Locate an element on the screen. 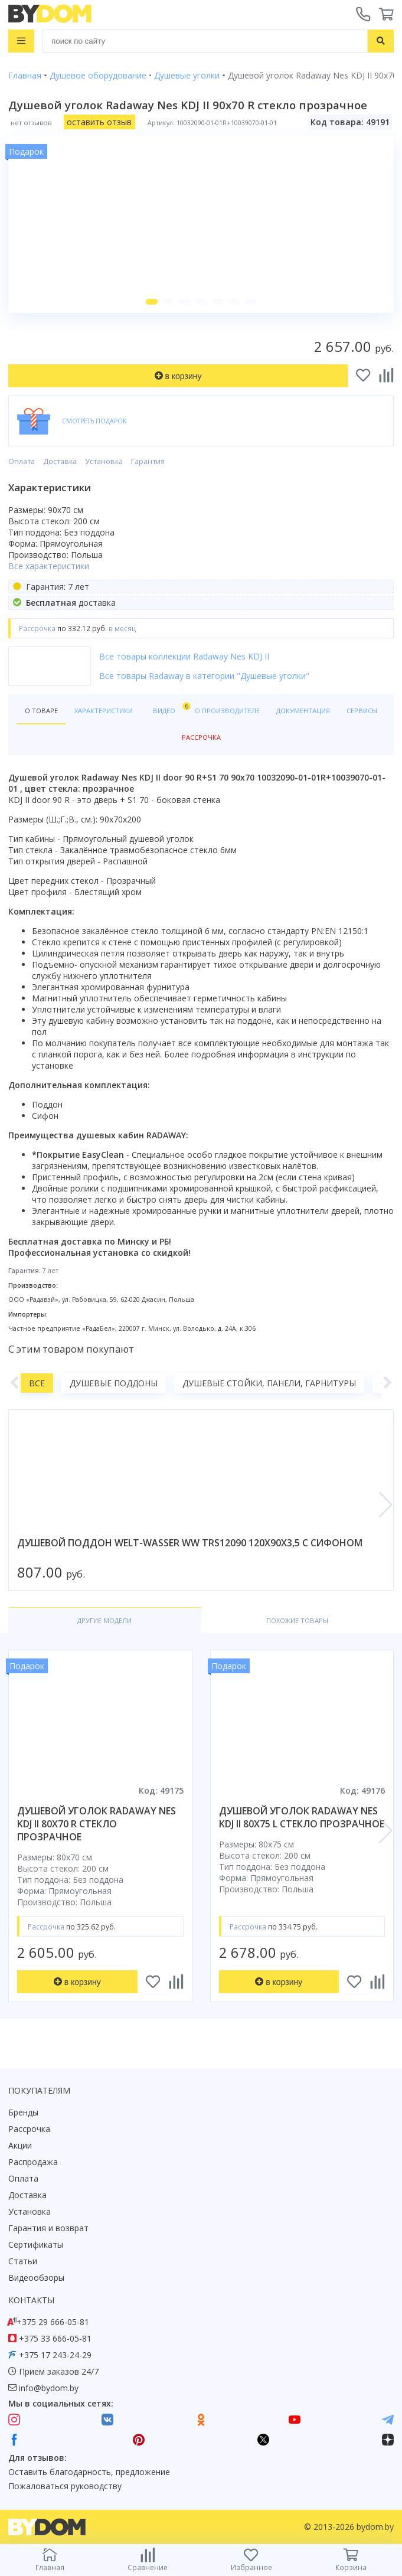 This screenshot has height=2576, width=402. Документация [tab] is located at coordinates (303, 710).